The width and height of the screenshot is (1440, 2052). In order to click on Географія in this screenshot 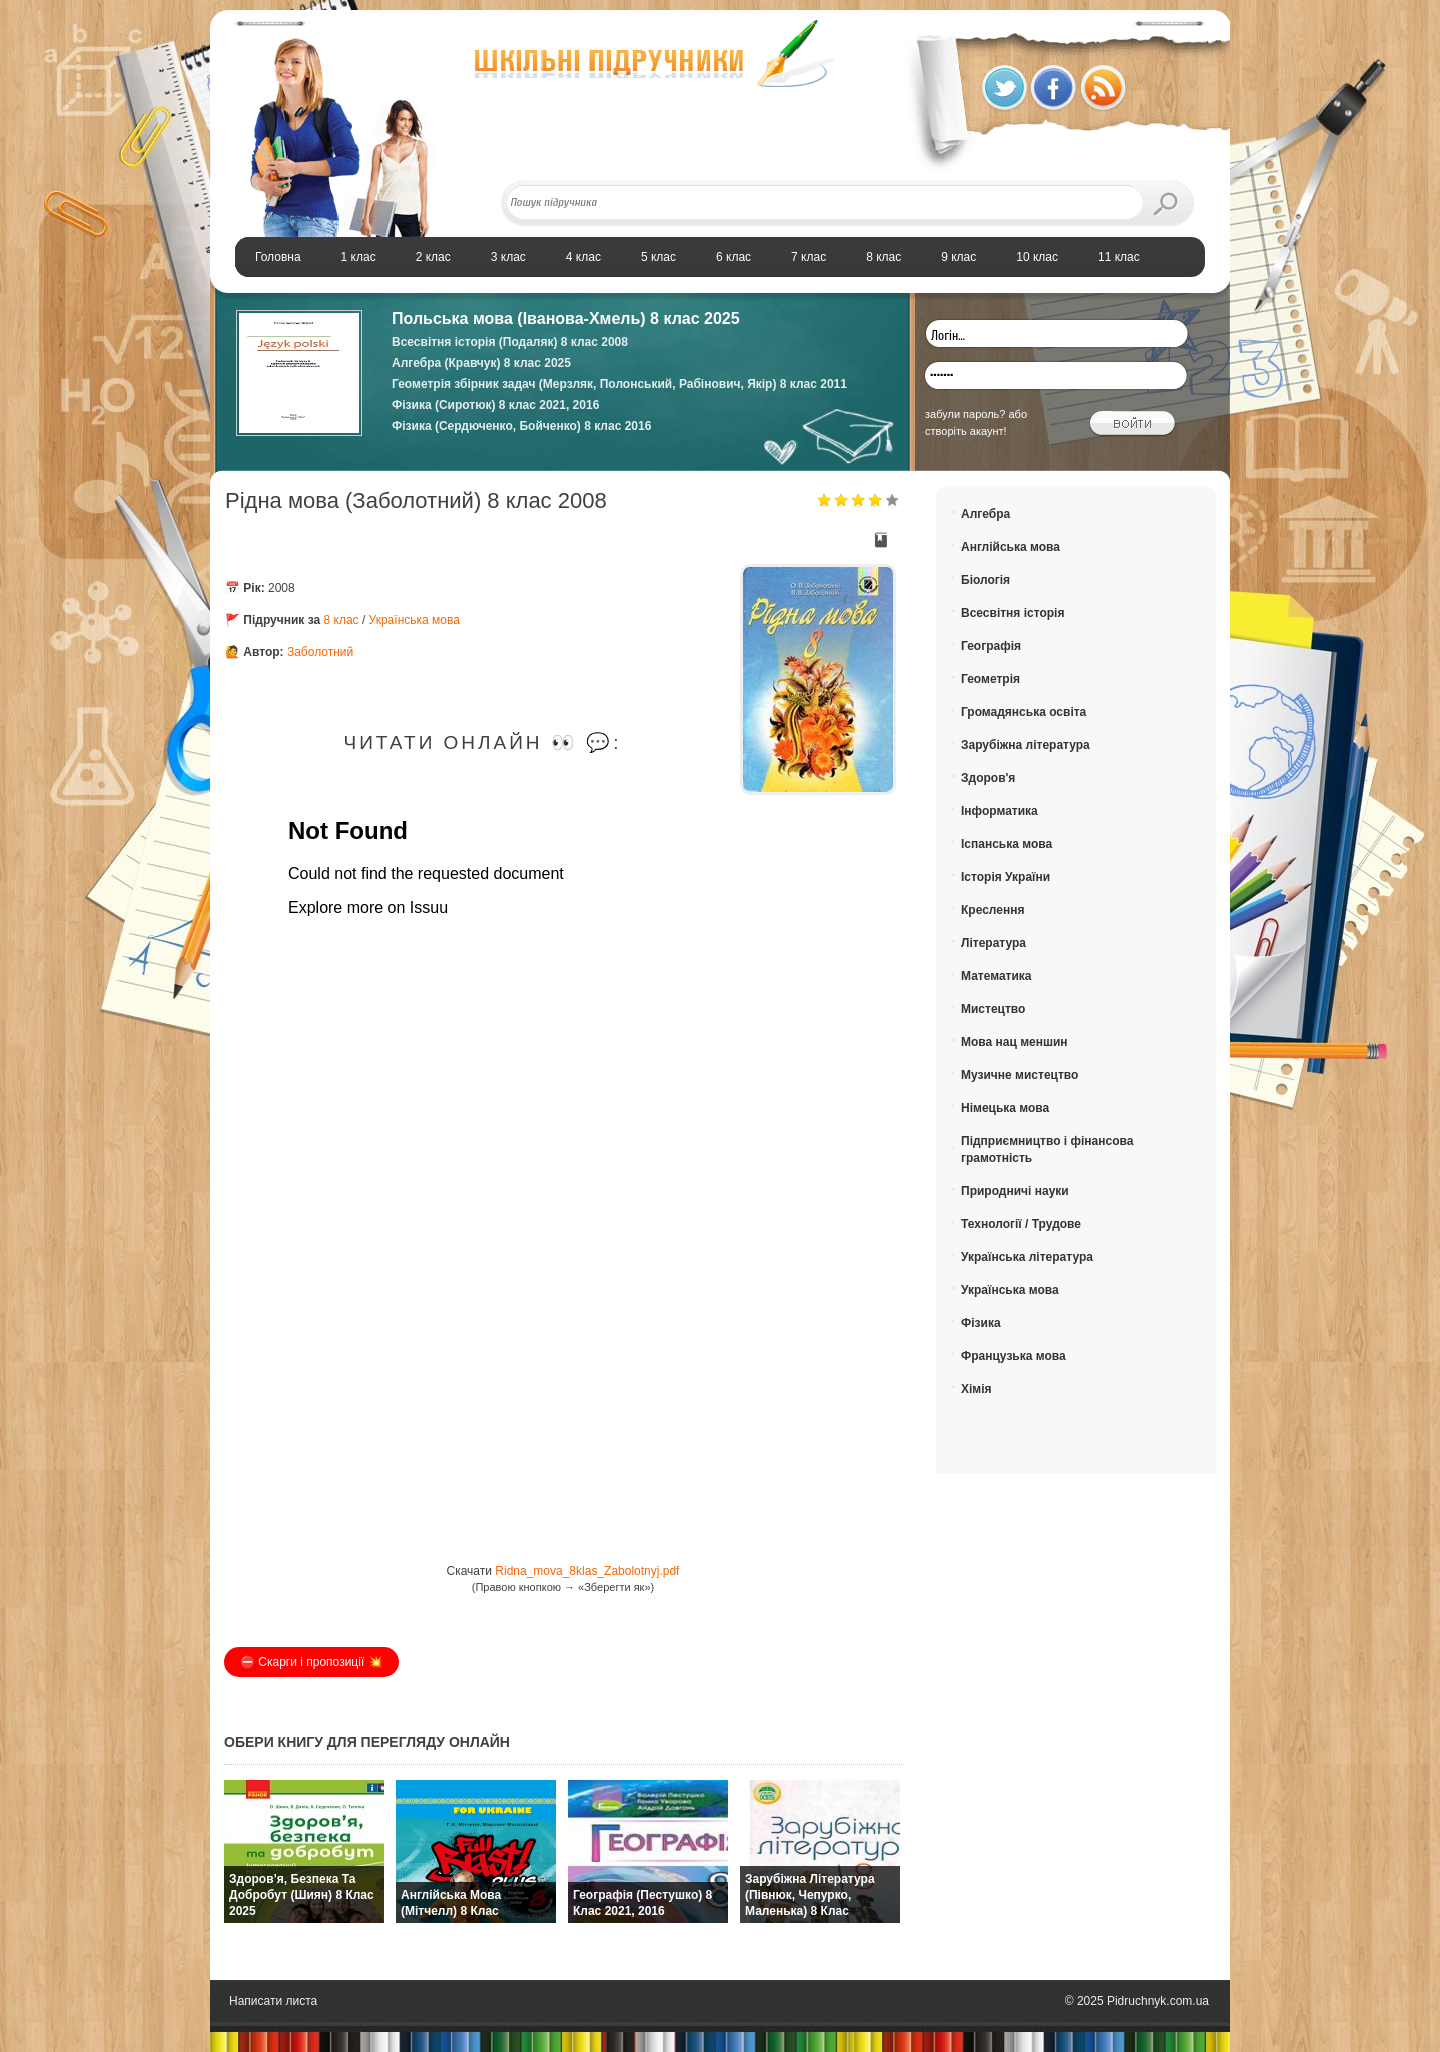, I will do `click(991, 646)`.